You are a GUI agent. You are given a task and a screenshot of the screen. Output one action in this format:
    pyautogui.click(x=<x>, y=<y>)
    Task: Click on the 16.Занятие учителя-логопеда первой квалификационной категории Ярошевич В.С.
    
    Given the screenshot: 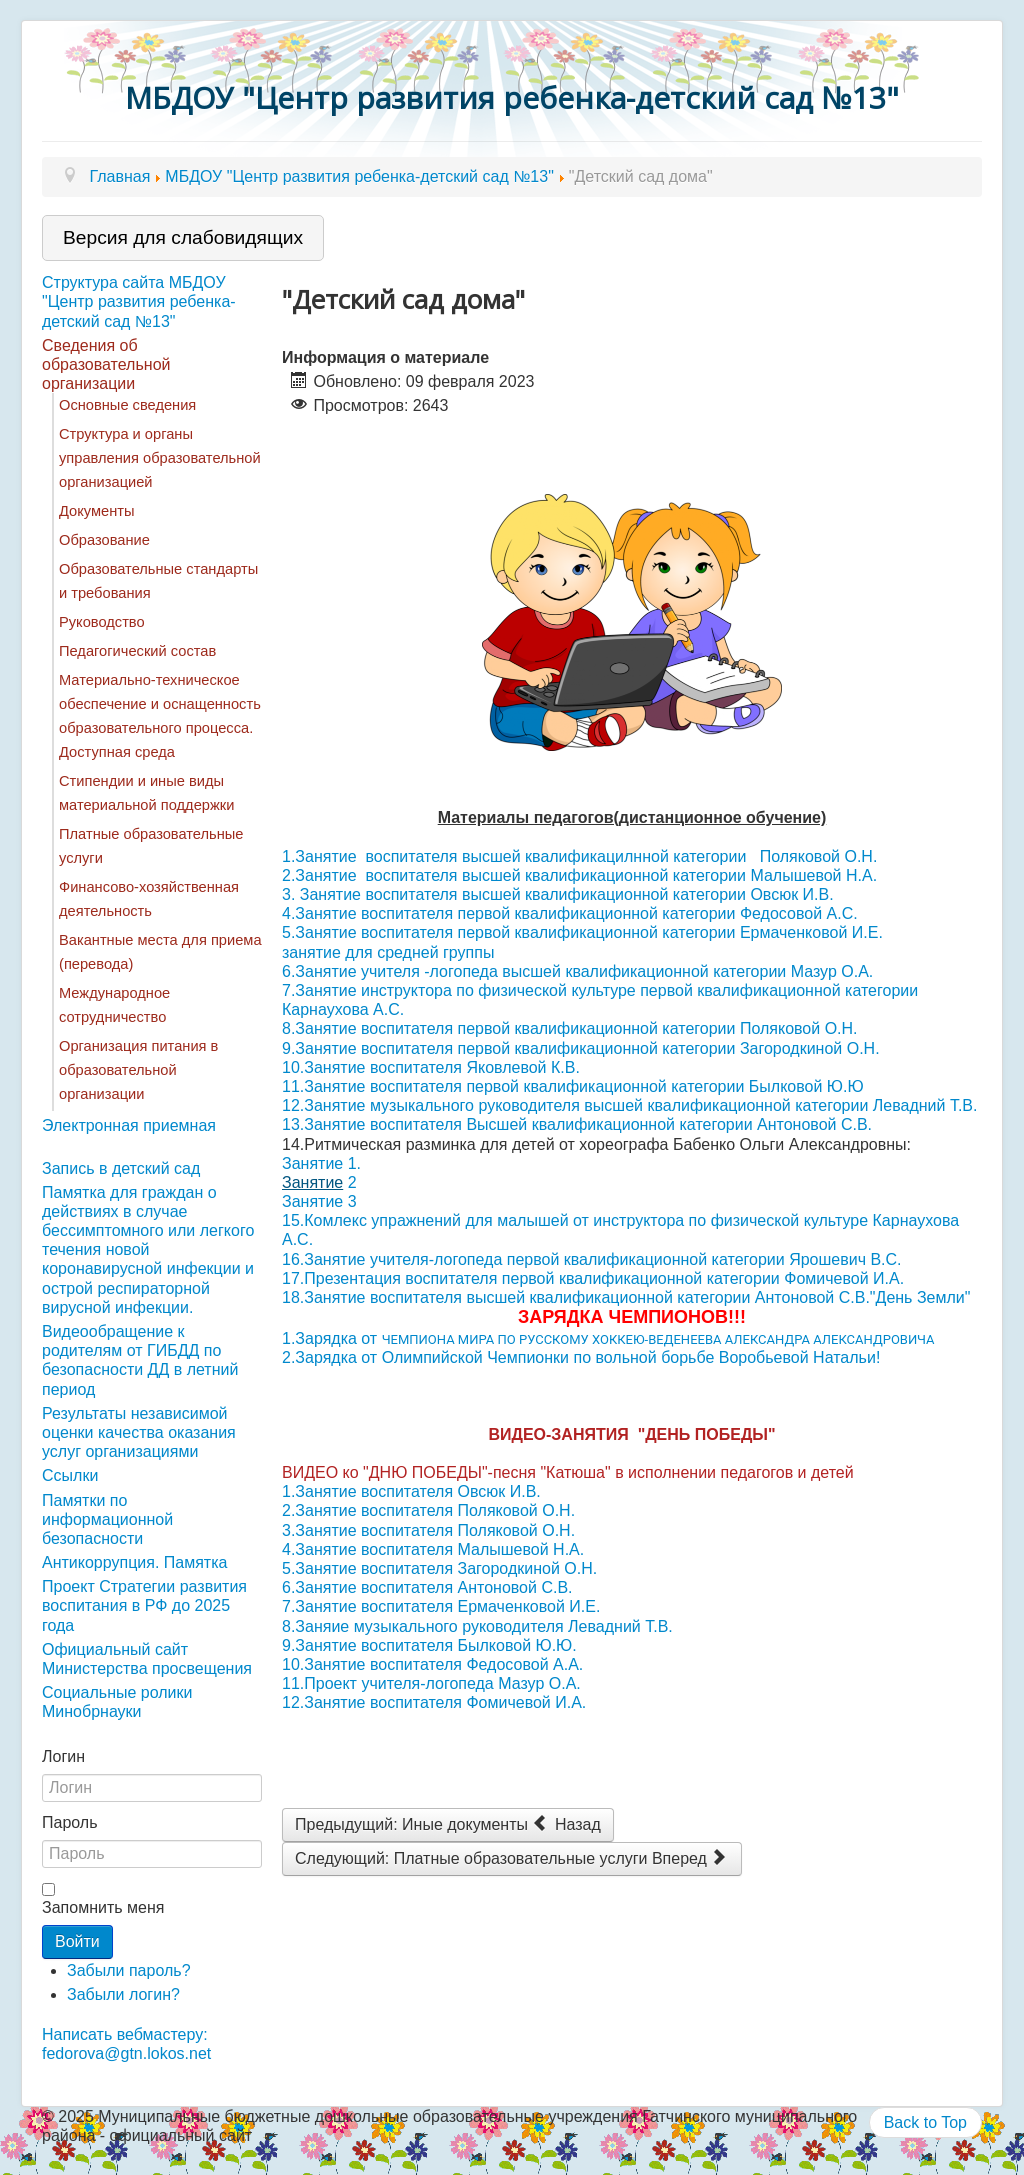 What is the action you would take?
    pyautogui.click(x=592, y=1259)
    